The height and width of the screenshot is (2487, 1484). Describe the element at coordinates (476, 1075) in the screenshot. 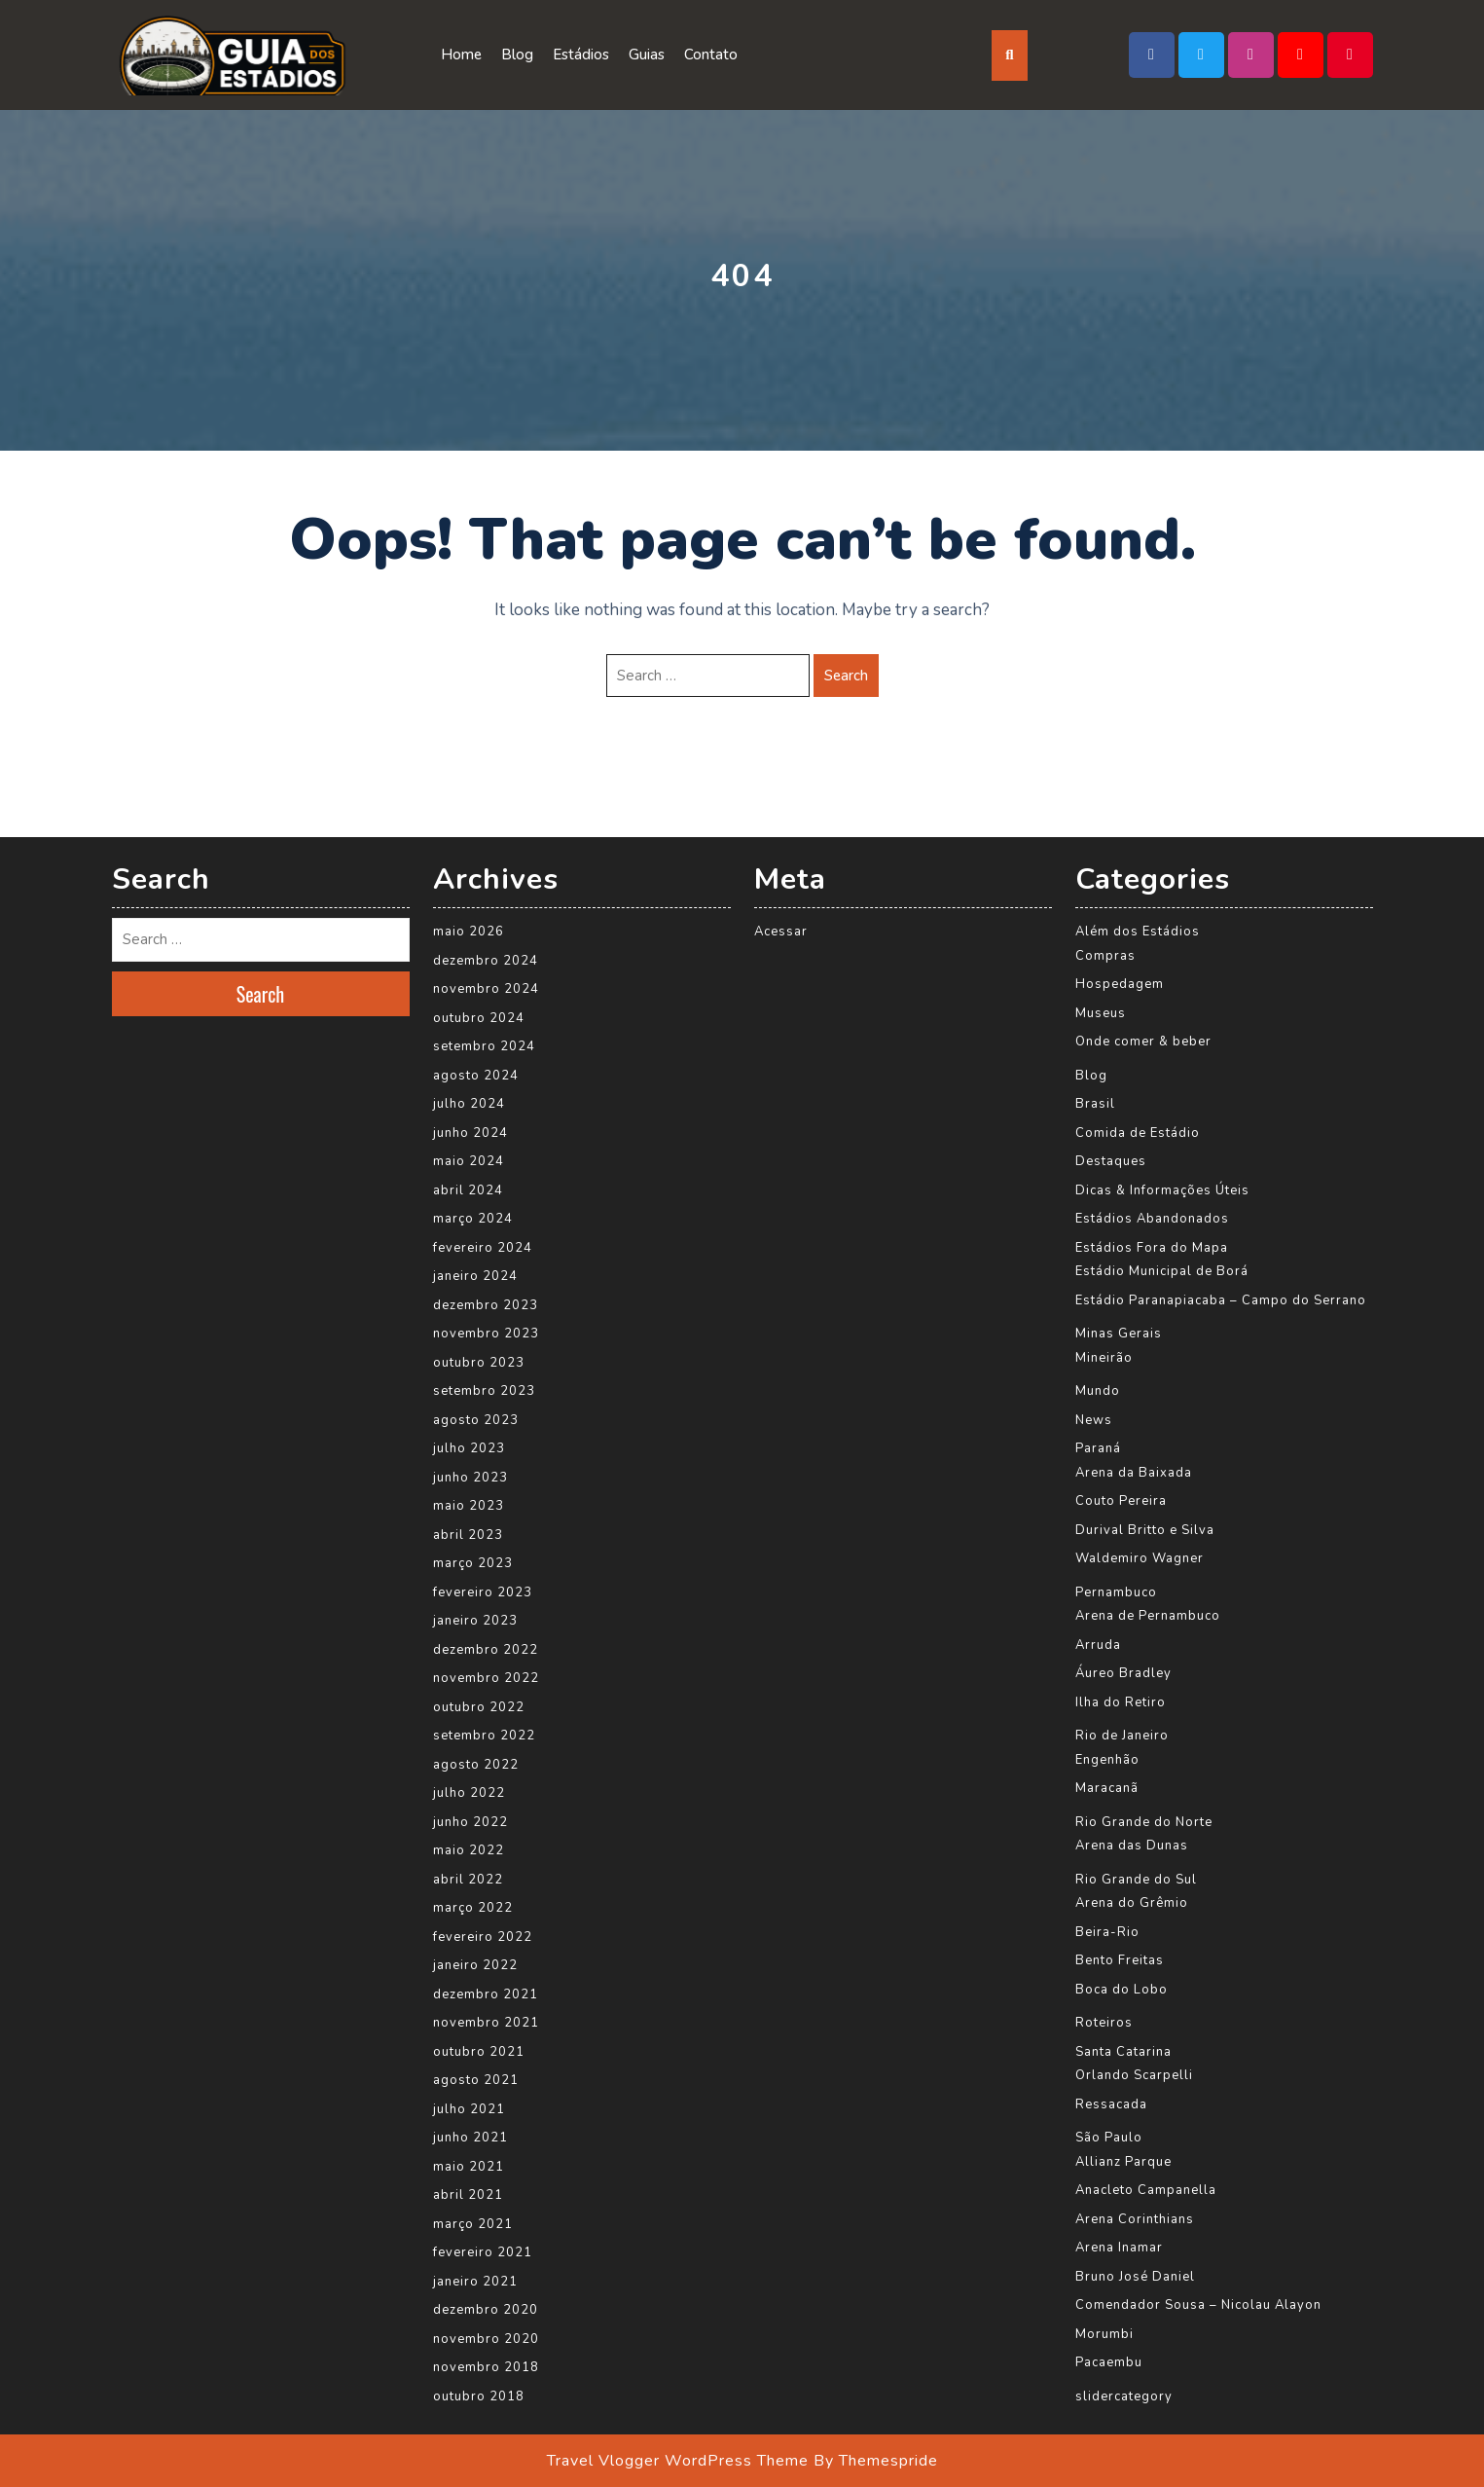

I see `agosto 2024` at that location.